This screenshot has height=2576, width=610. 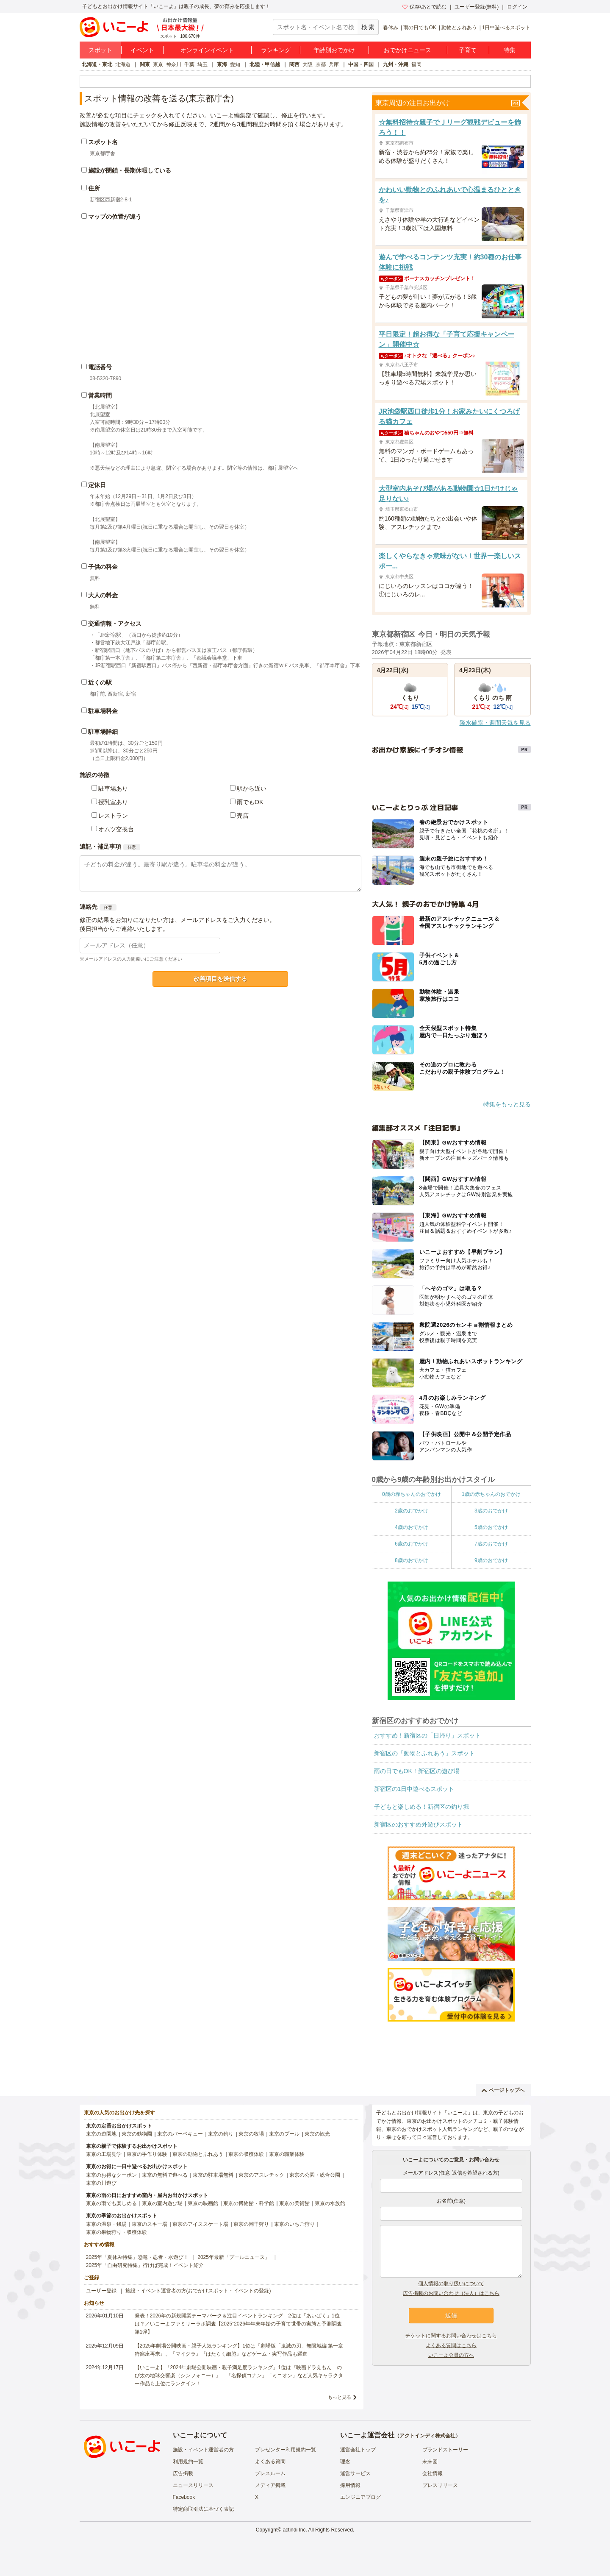 I want to click on ニュースリリース, so click(x=193, y=2485).